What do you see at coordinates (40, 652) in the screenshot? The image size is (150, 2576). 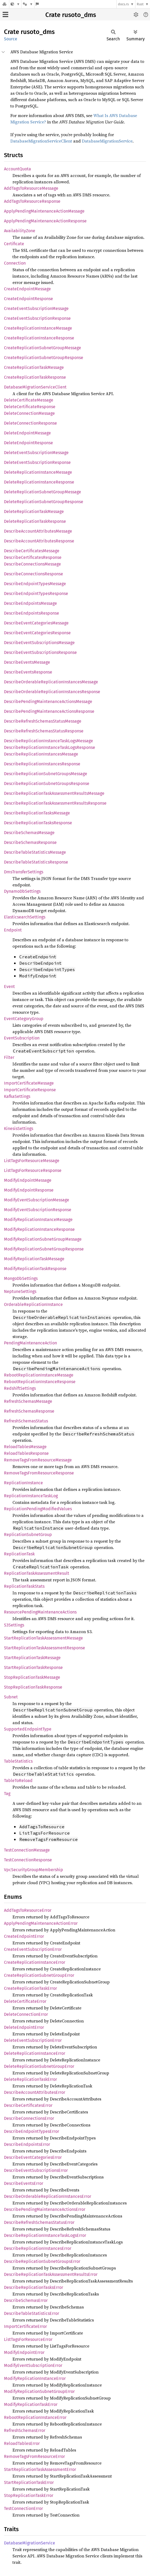 I see `DescribeEventSubscriptionsResponse` at bounding box center [40, 652].